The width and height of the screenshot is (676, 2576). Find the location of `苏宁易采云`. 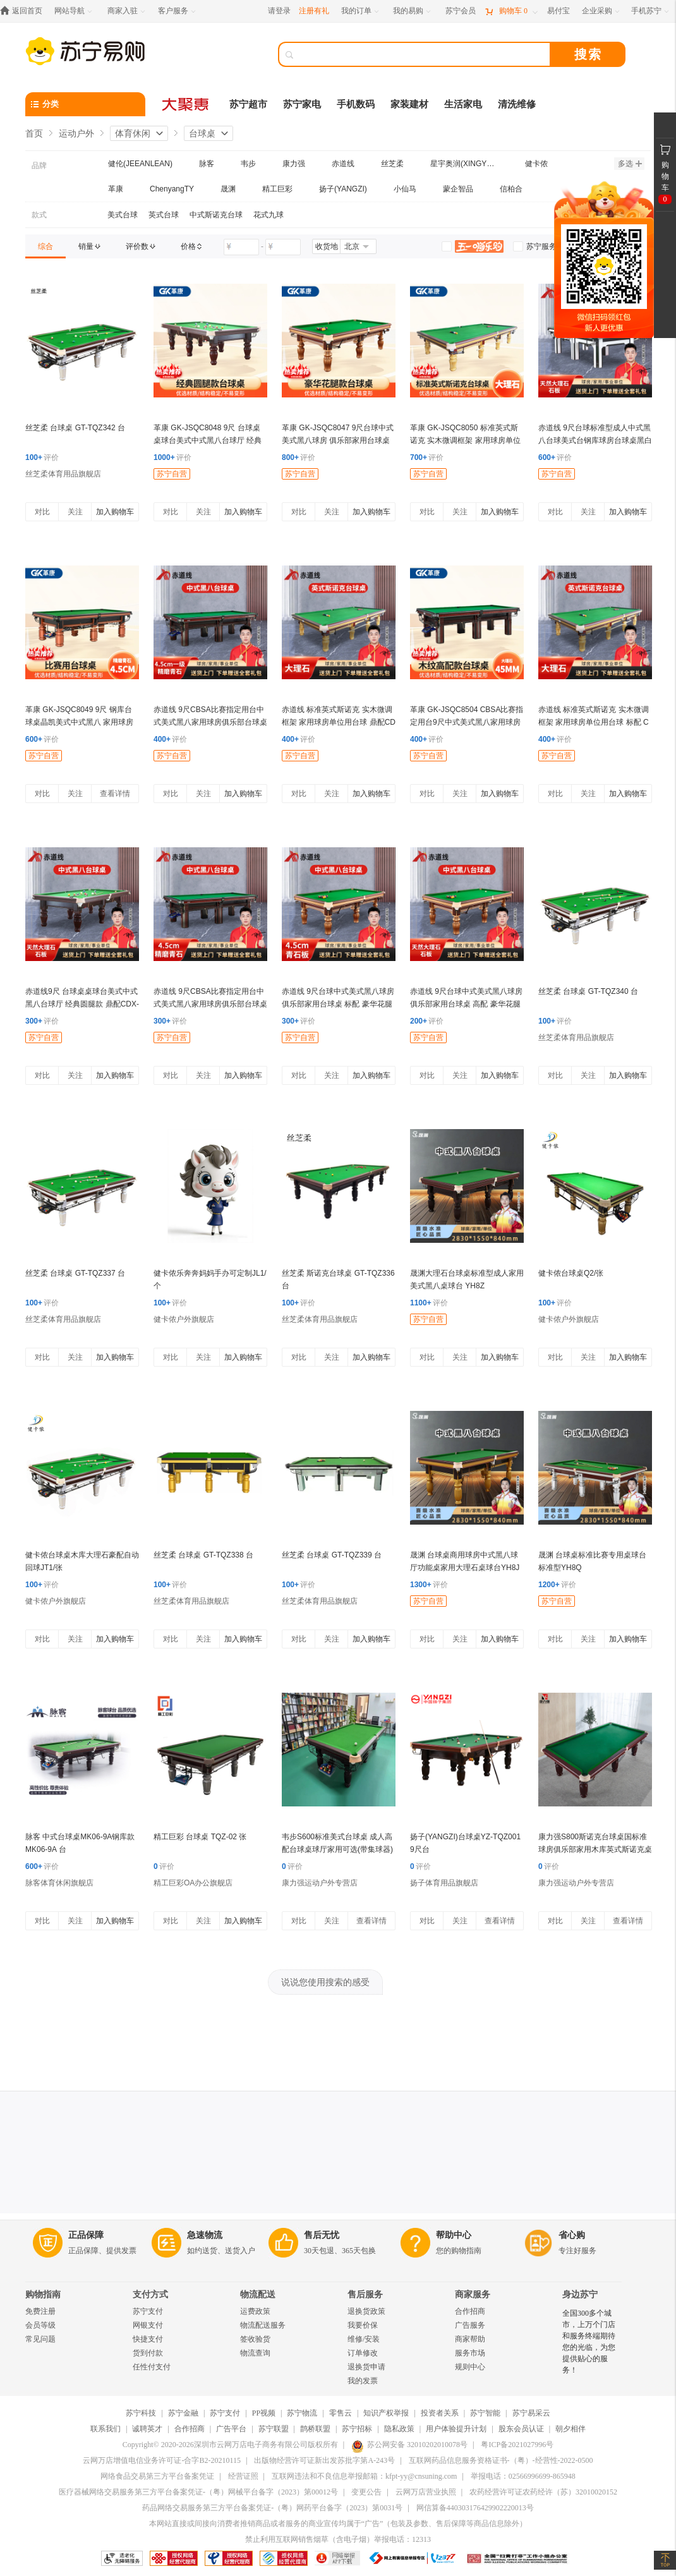

苏宁易采云 is located at coordinates (531, 2413).